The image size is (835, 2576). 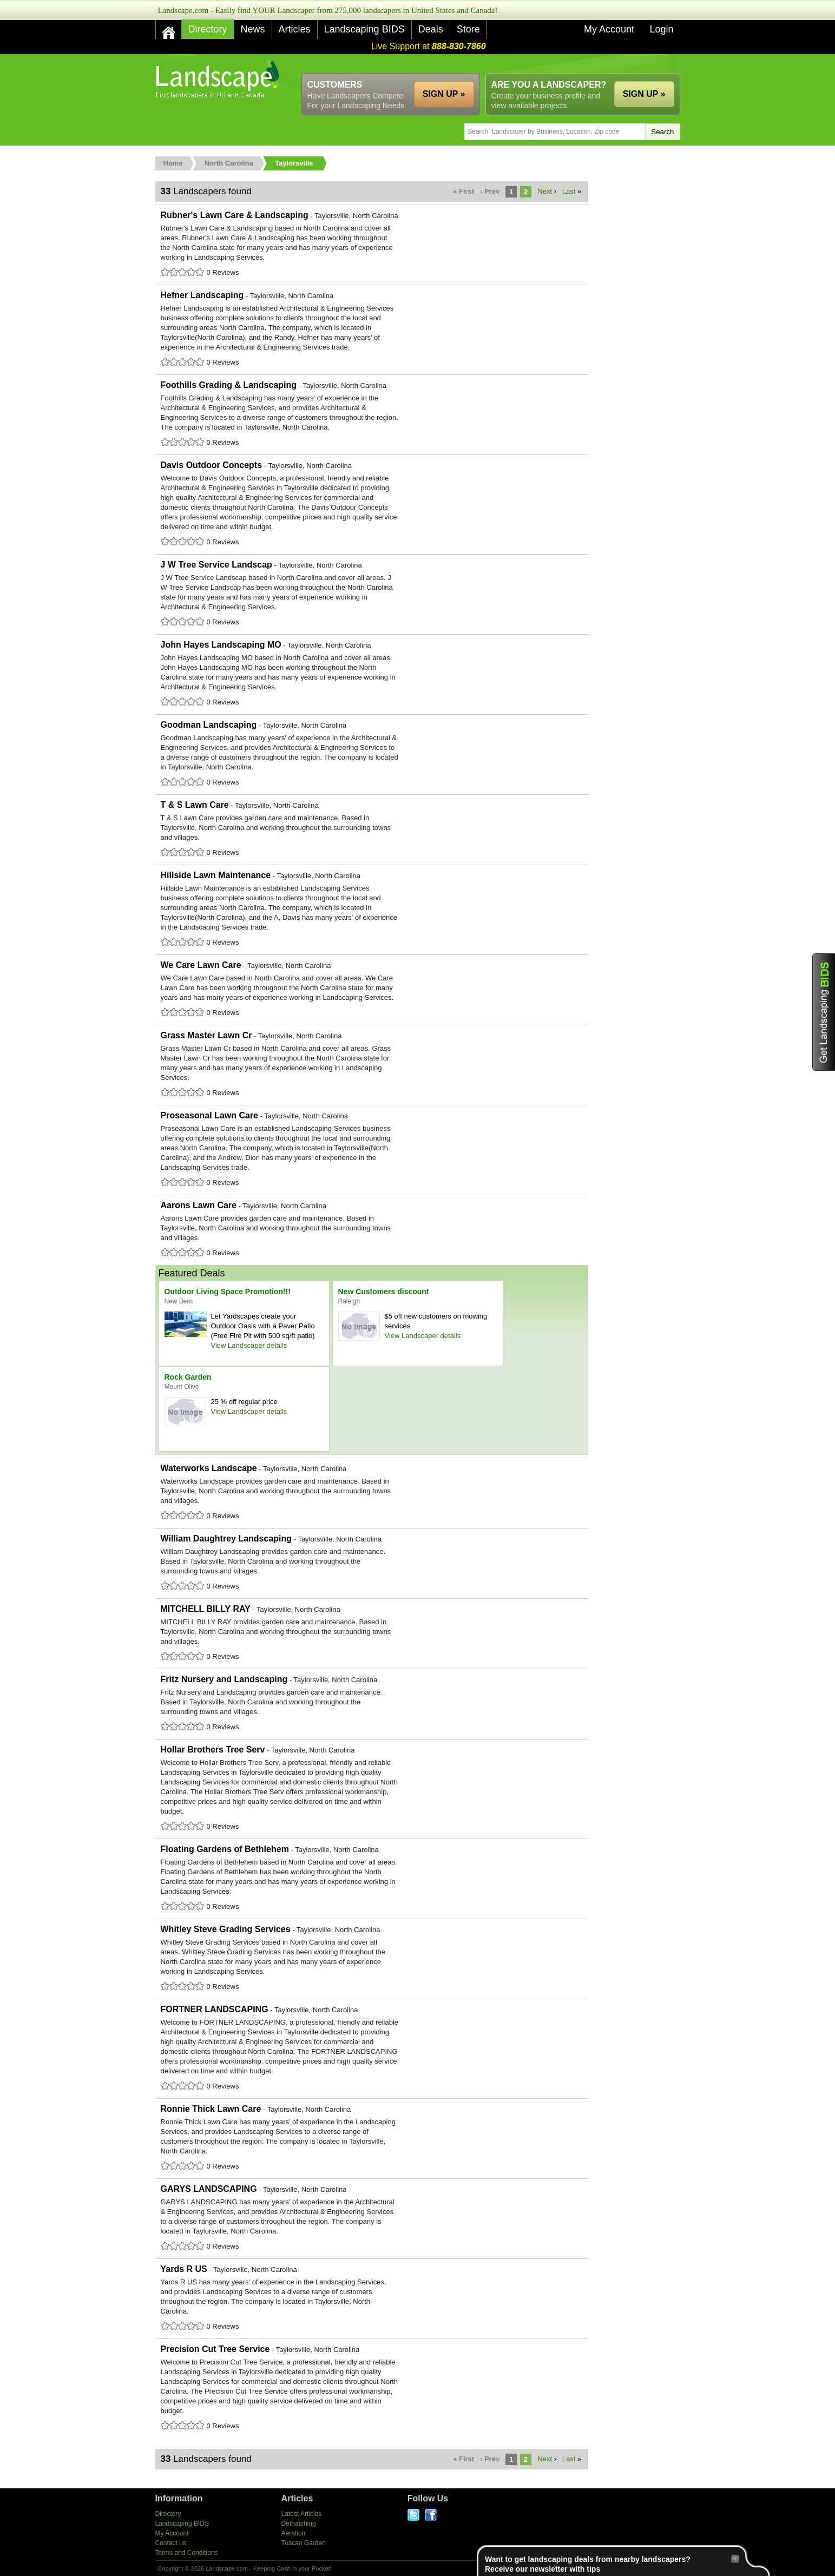 What do you see at coordinates (371, 594) in the screenshot?
I see `J W Tree Service Landscap` at bounding box center [371, 594].